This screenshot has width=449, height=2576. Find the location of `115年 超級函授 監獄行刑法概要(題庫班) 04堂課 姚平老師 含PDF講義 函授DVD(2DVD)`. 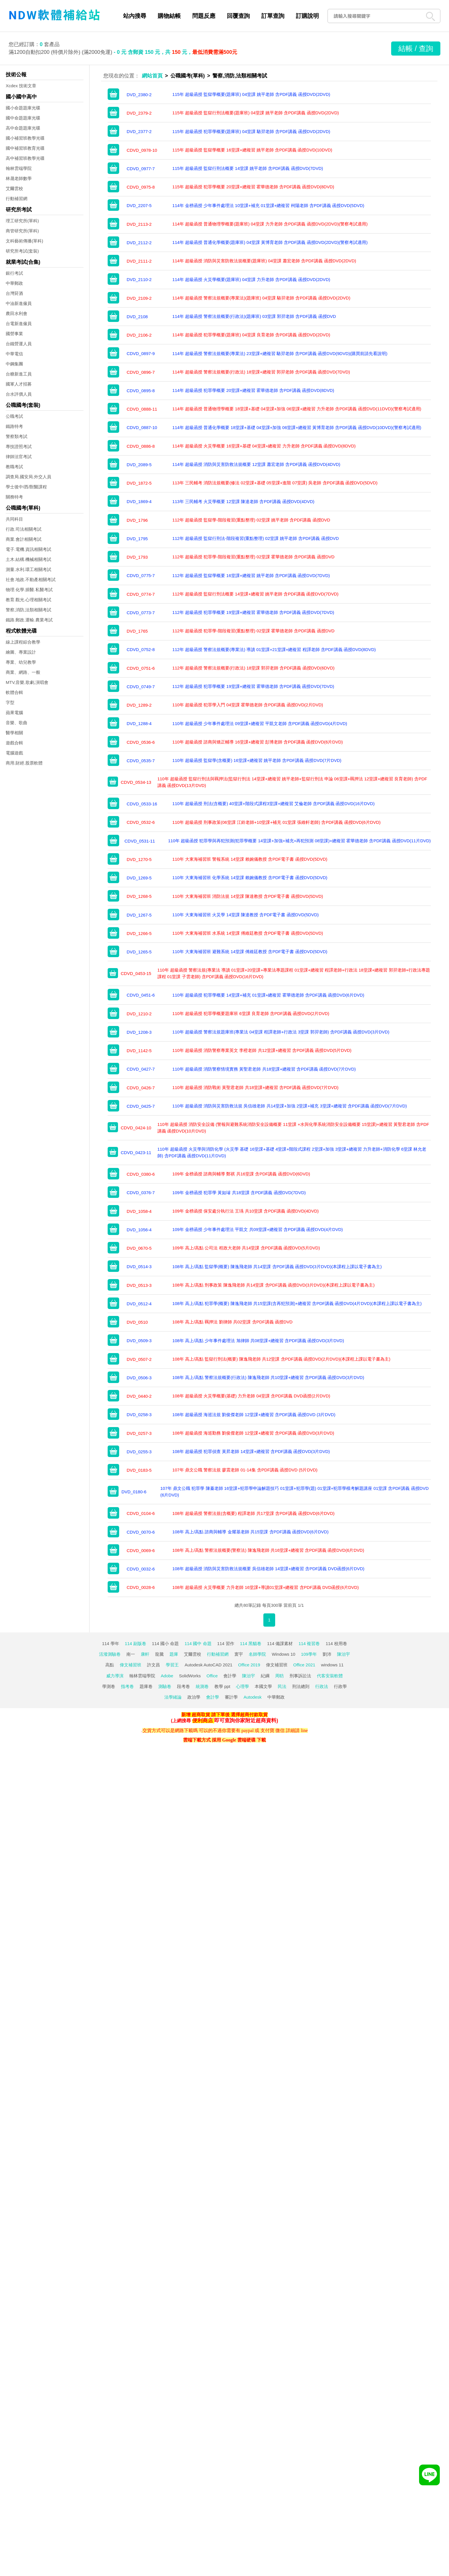

115年 超級函授 監獄行刑法概要(題庫班) 04堂課 姚平老師 含PDF講義 函授DVD(2DVD) is located at coordinates (255, 112).